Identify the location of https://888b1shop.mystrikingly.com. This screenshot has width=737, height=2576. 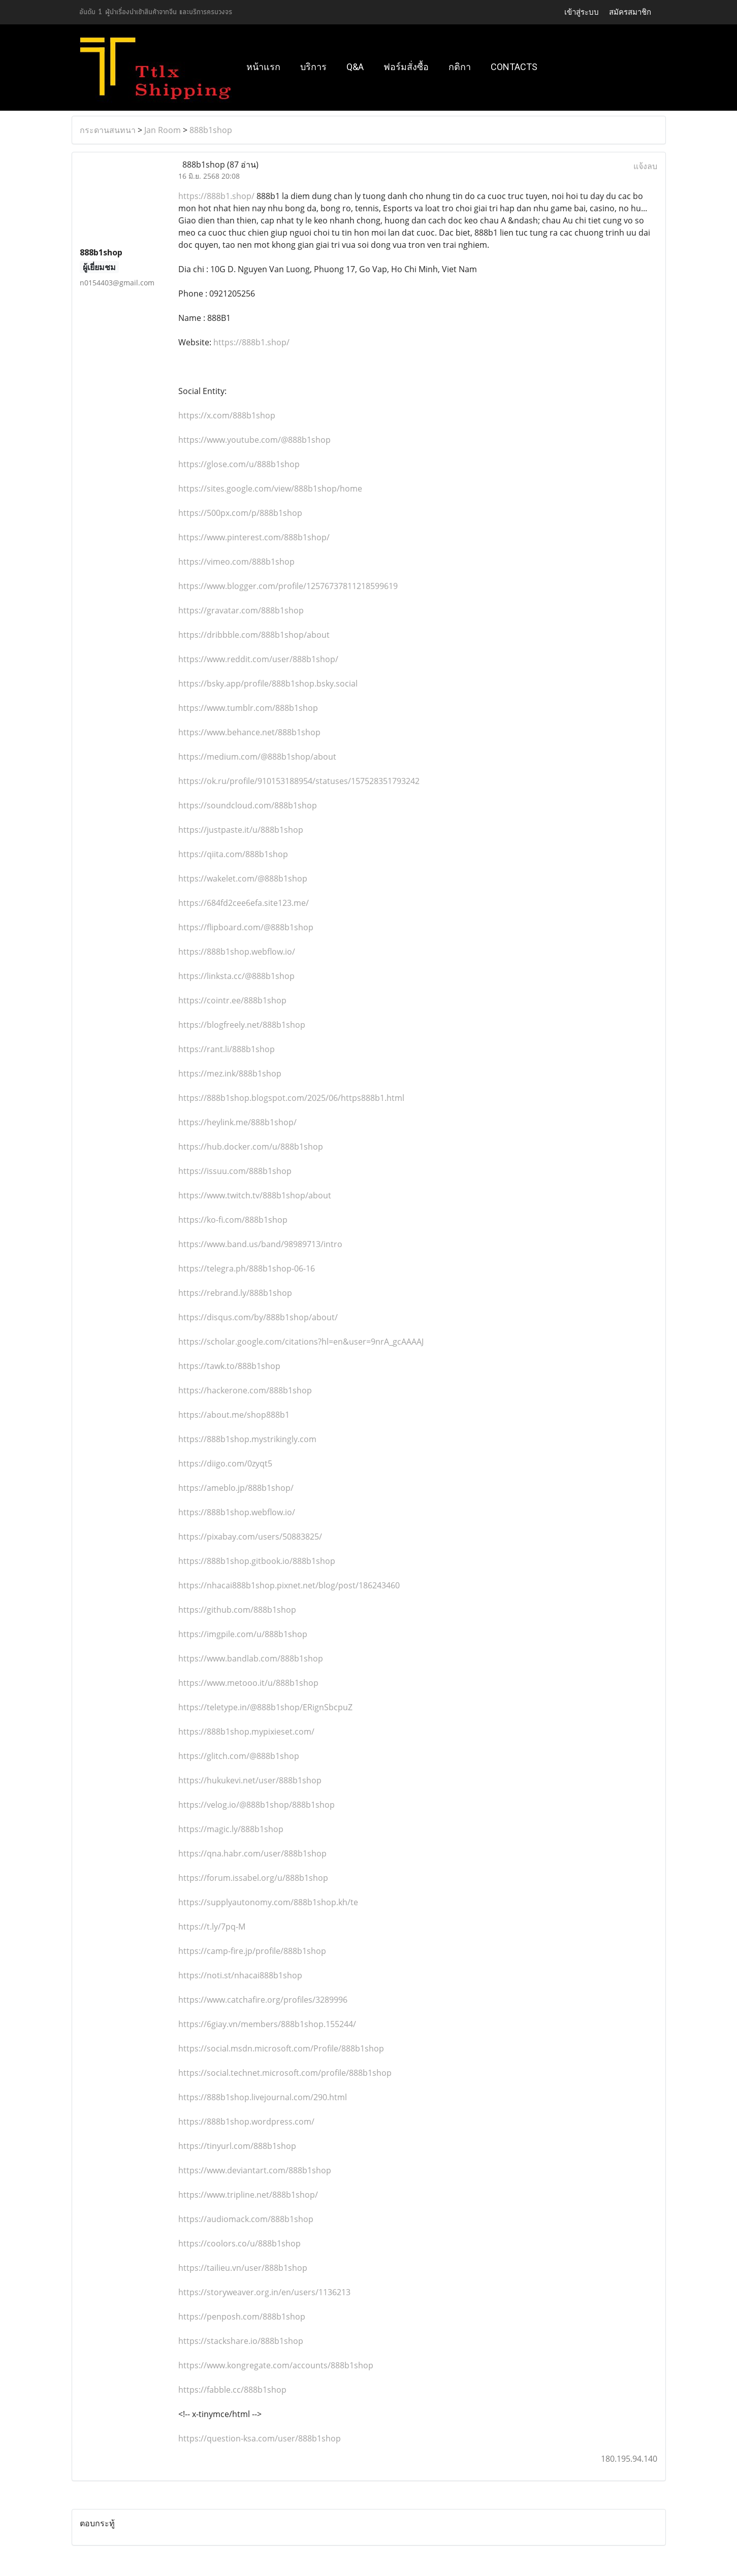
(247, 1439).